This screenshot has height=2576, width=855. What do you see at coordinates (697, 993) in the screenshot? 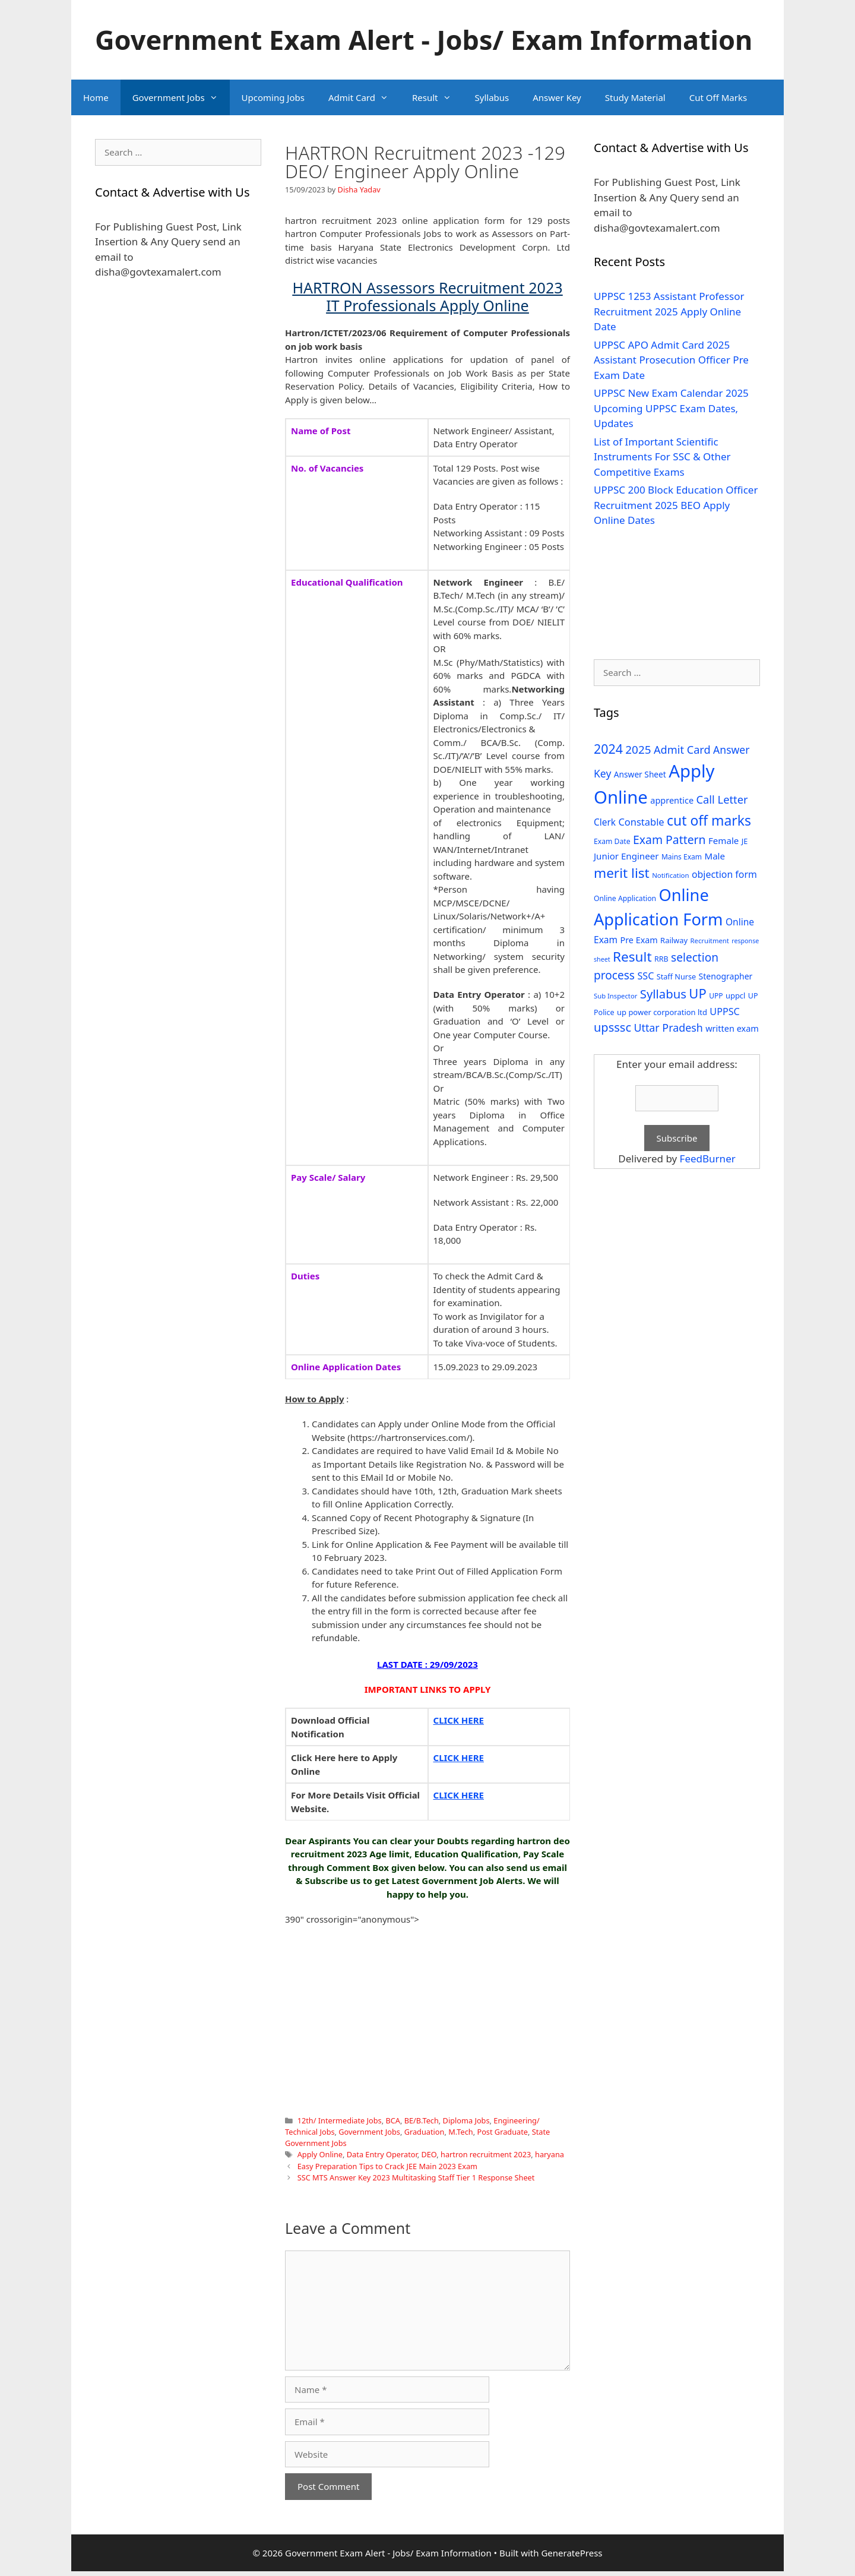
I see `UP [UP (124 items)]` at bounding box center [697, 993].